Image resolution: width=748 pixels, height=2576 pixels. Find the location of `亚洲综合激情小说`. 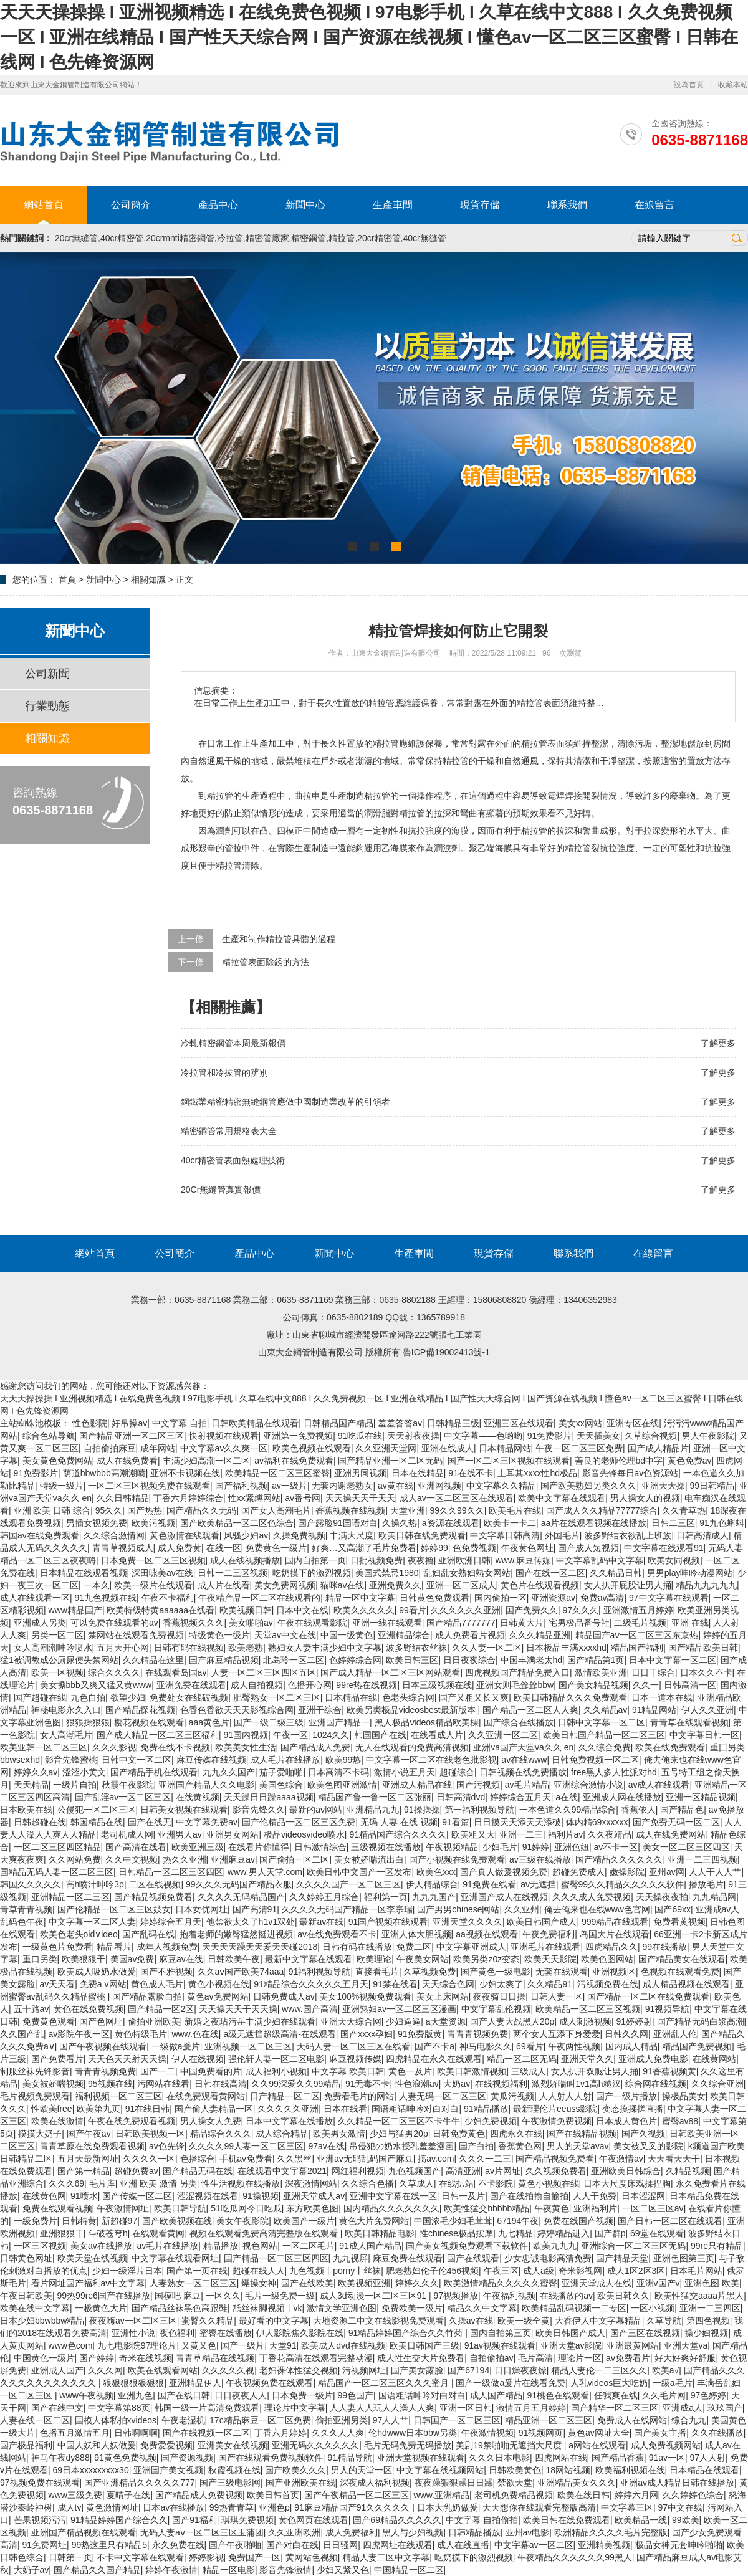

亚洲综合激情小说 is located at coordinates (588, 1785).